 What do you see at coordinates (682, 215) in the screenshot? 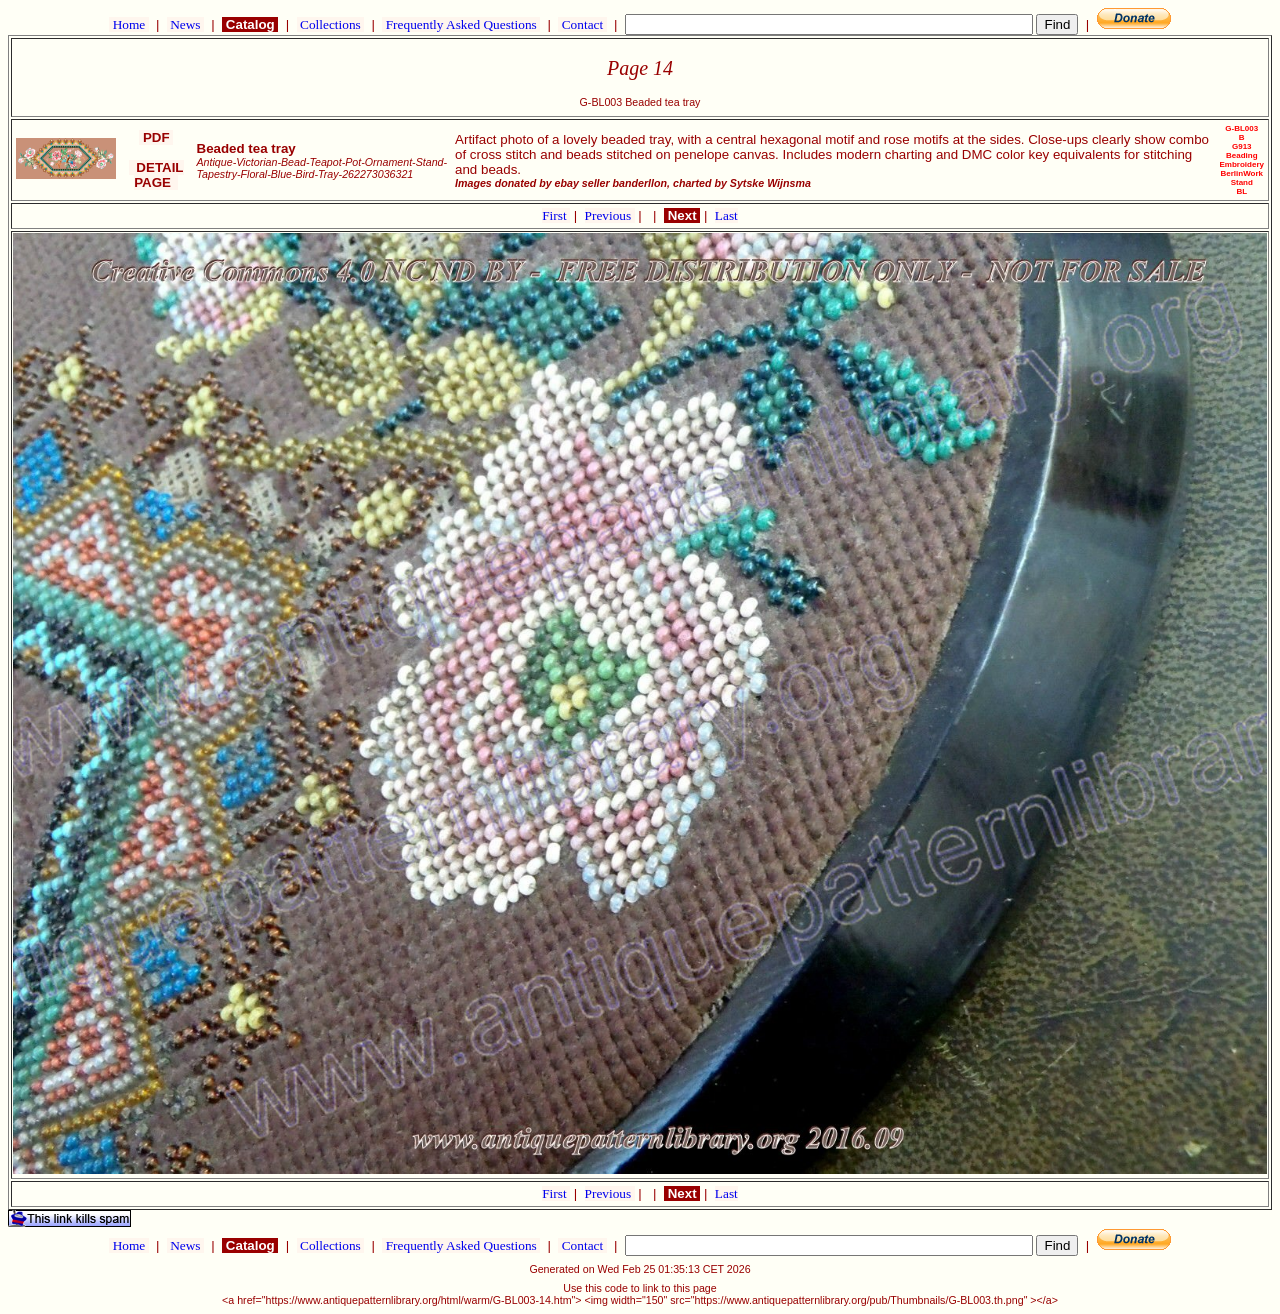
I see `Next` at bounding box center [682, 215].